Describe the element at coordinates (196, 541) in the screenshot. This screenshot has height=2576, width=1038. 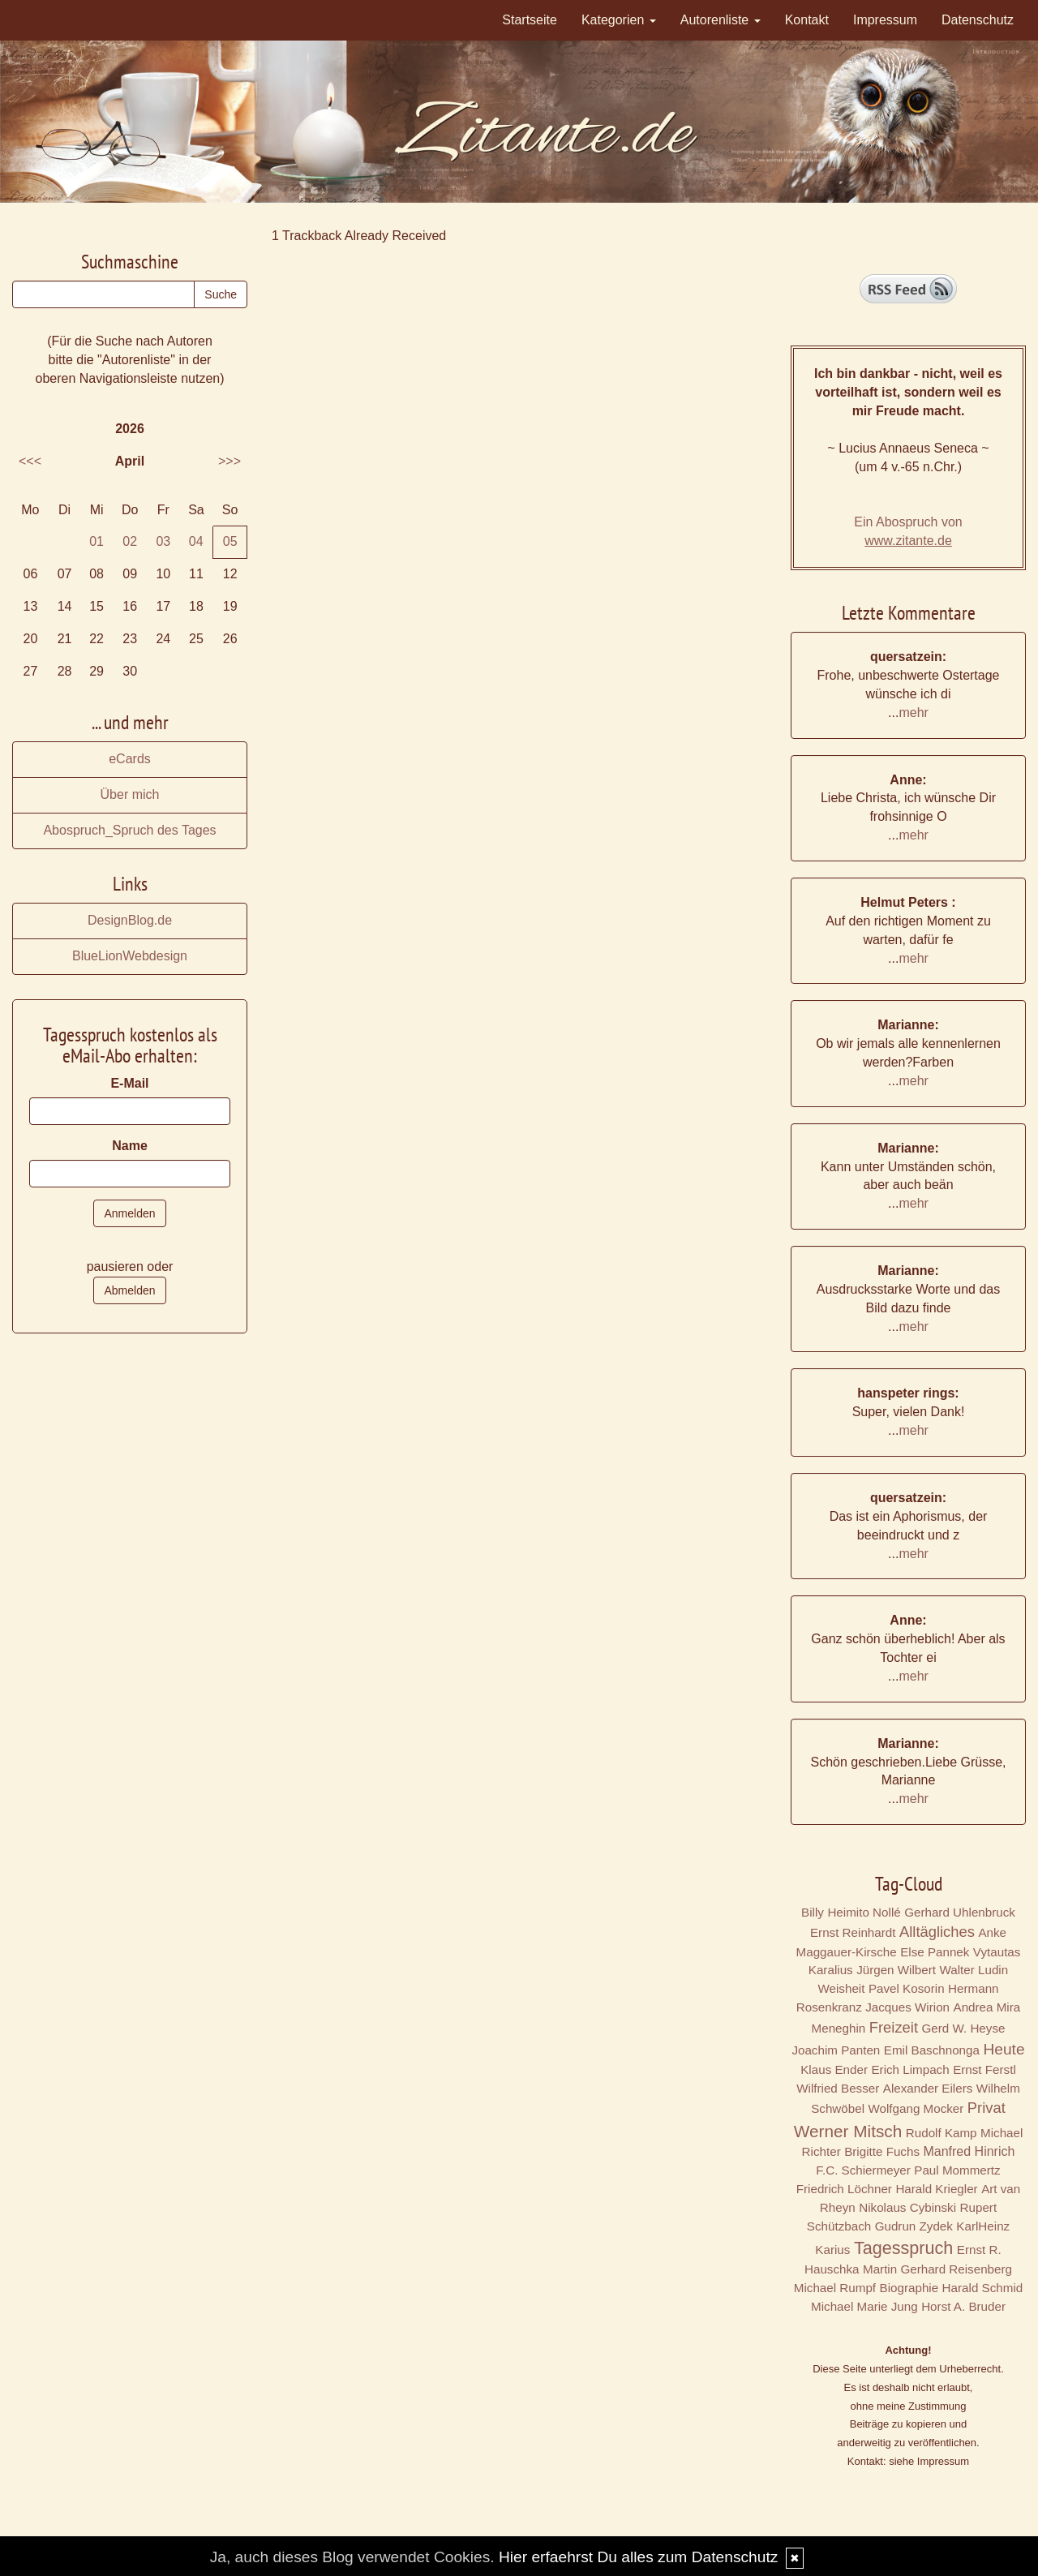
I see `04` at that location.